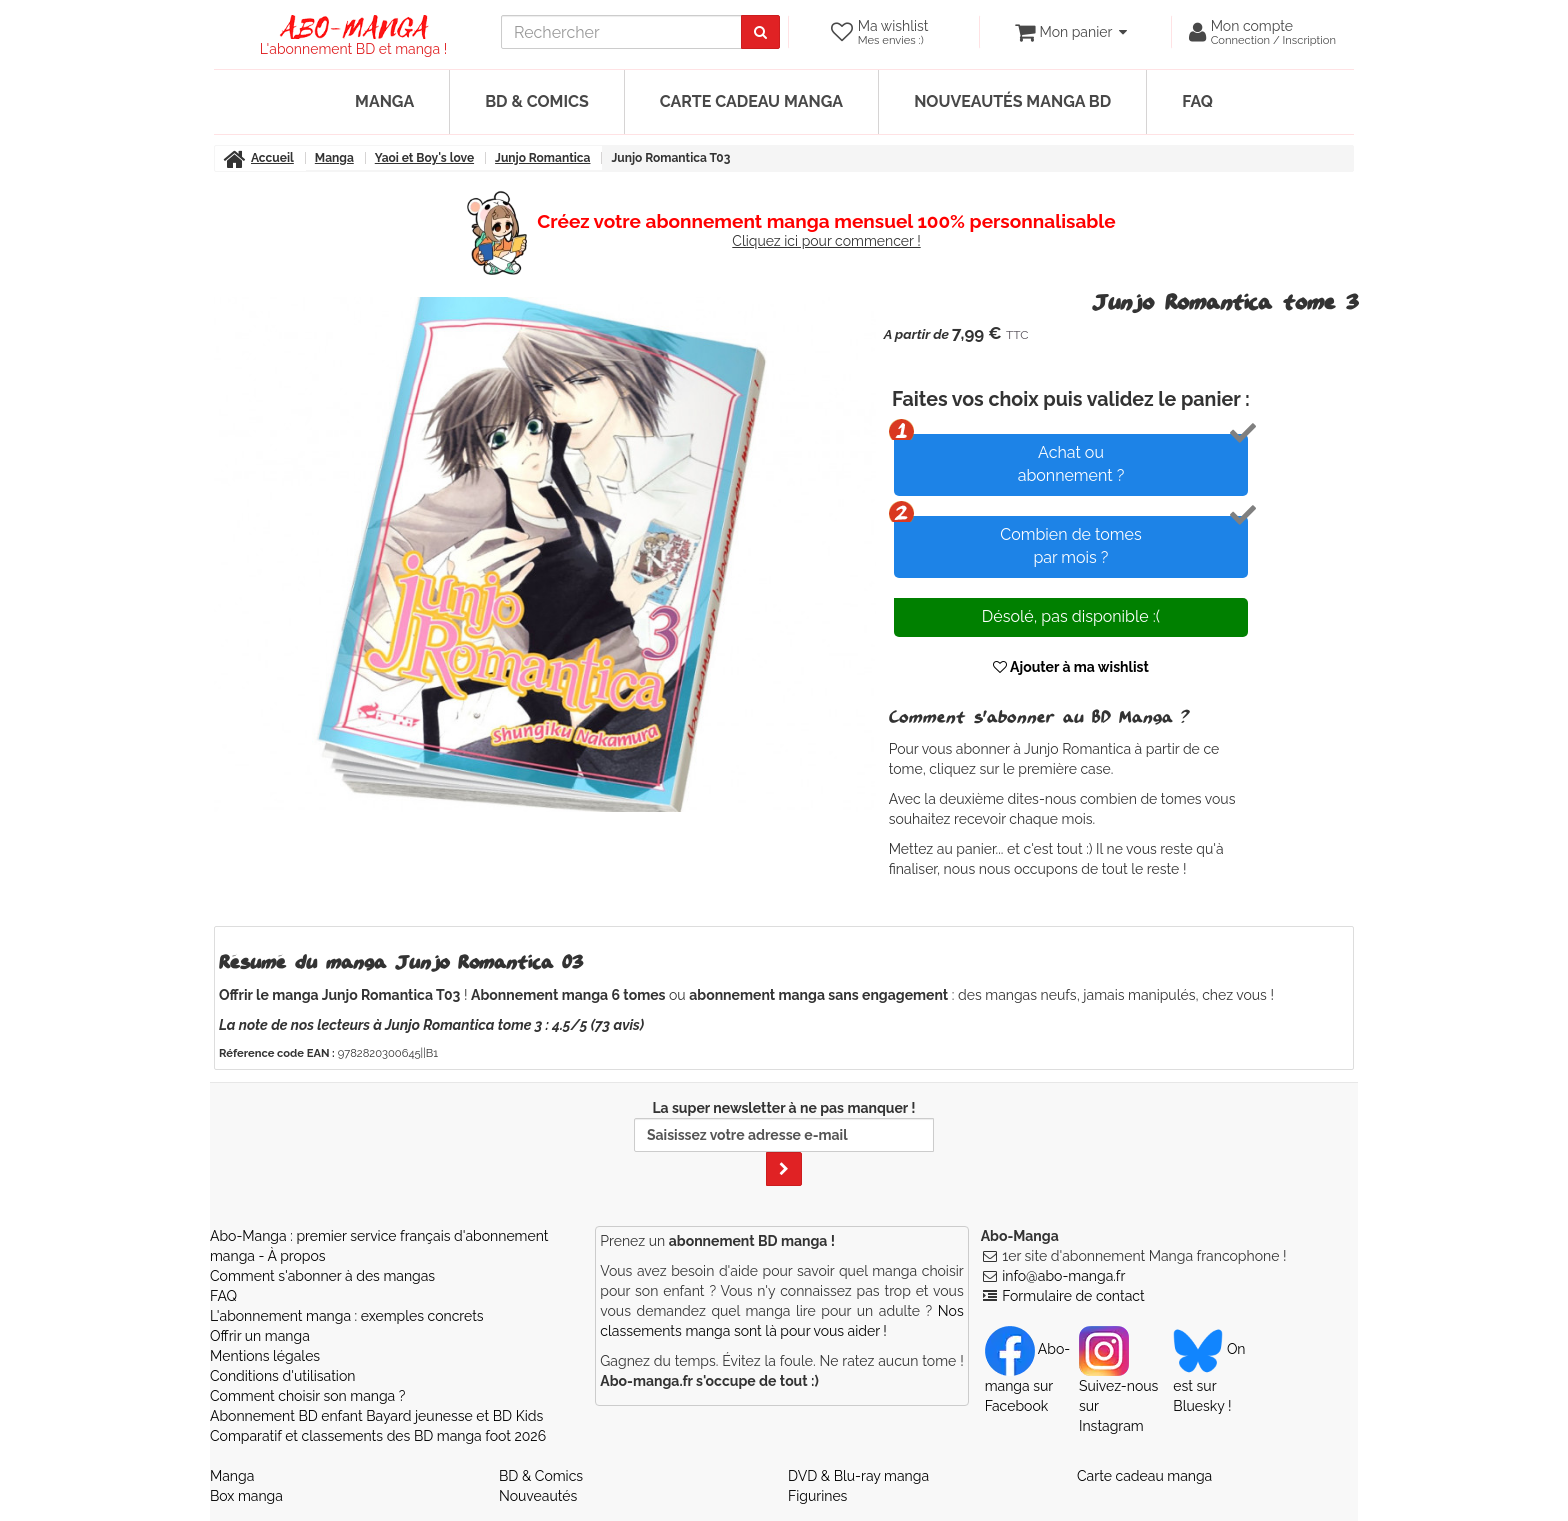 The height and width of the screenshot is (1521, 1568). What do you see at coordinates (817, 1496) in the screenshot?
I see `Figurines` at bounding box center [817, 1496].